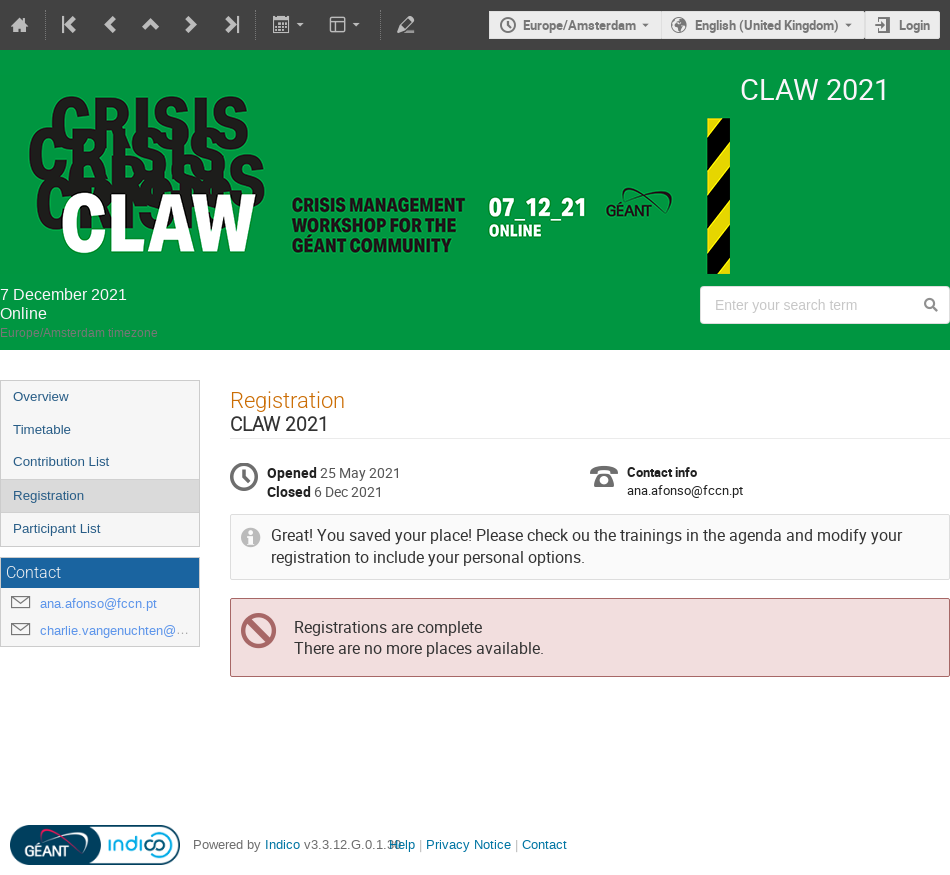 This screenshot has width=950, height=875. Describe the element at coordinates (98, 603) in the screenshot. I see `ana.afonso@fccn.pt` at that location.